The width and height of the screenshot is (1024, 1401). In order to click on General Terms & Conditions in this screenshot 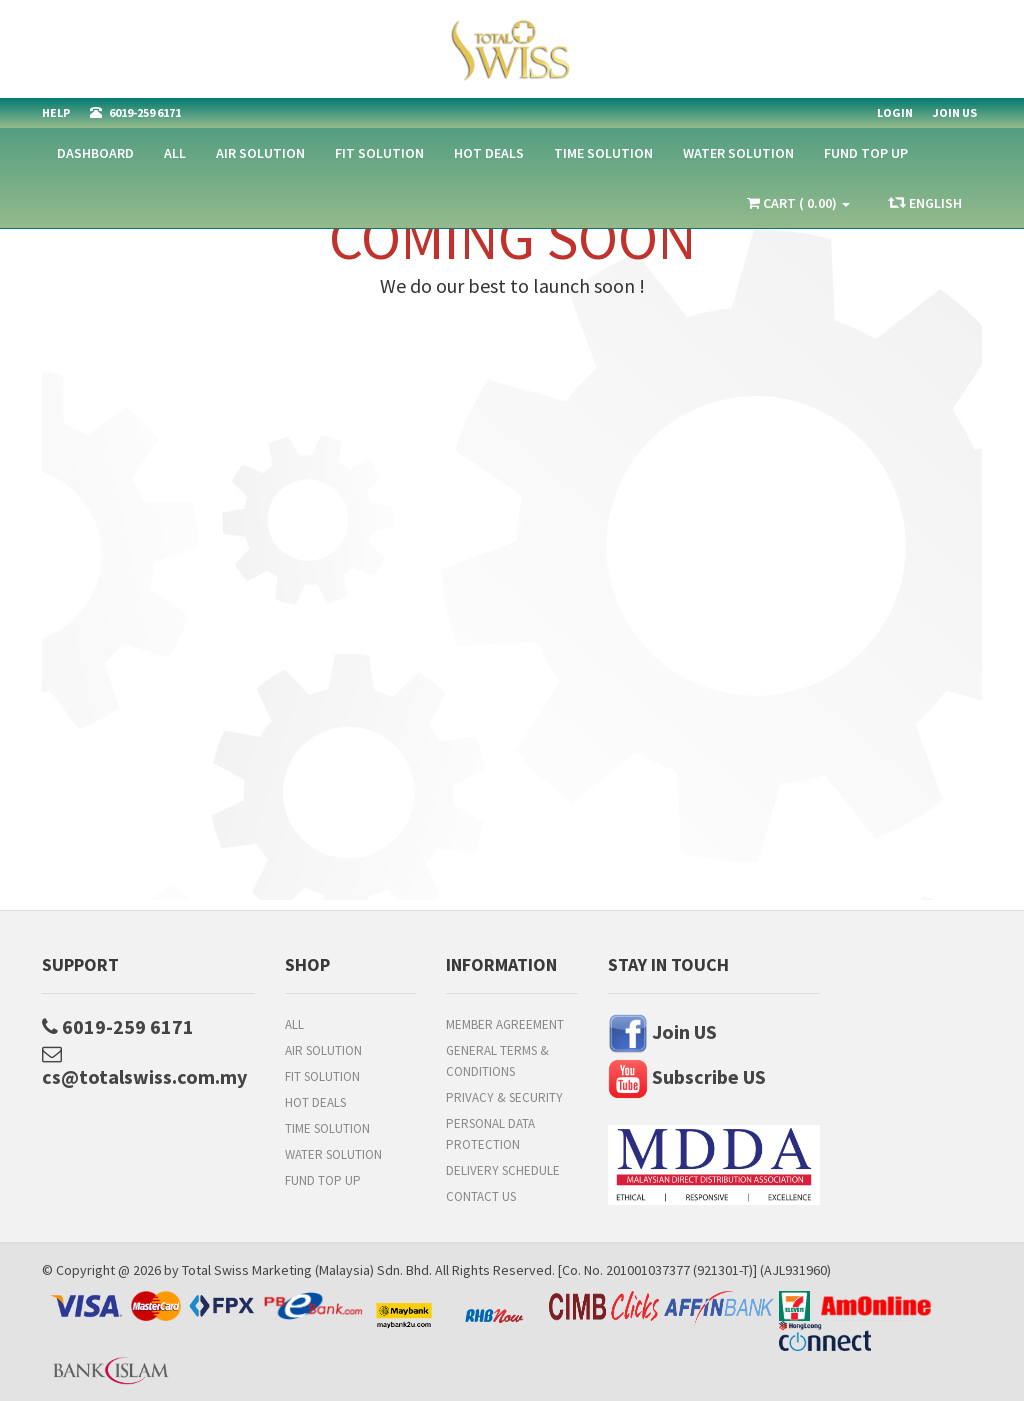, I will do `click(497, 1061)`.